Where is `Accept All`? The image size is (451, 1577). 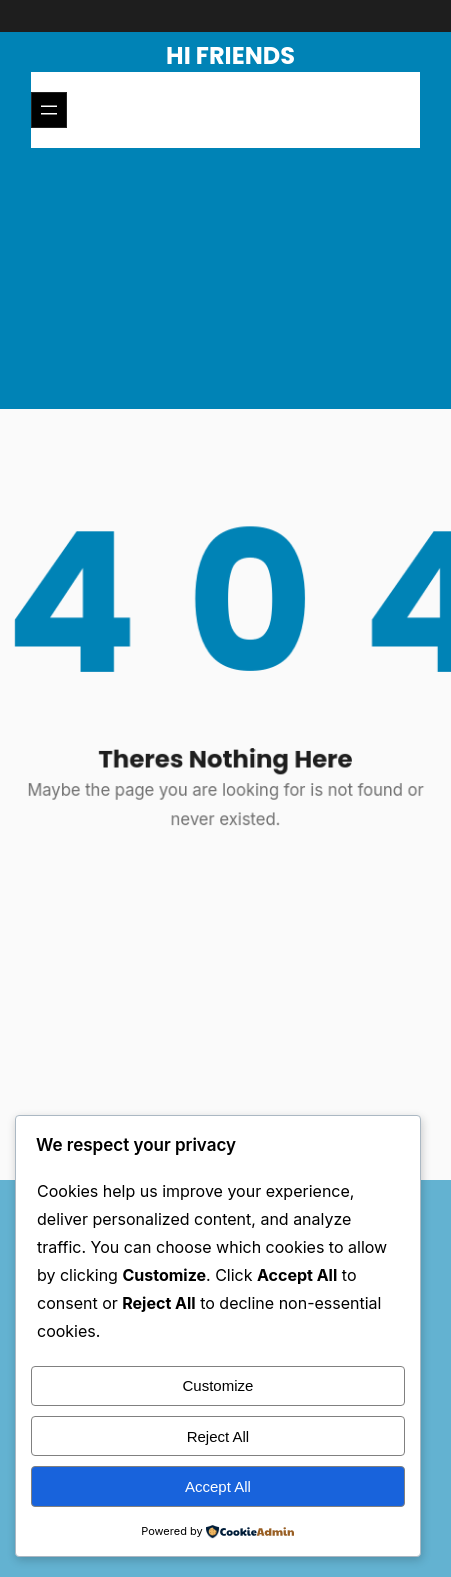 Accept All is located at coordinates (218, 1486).